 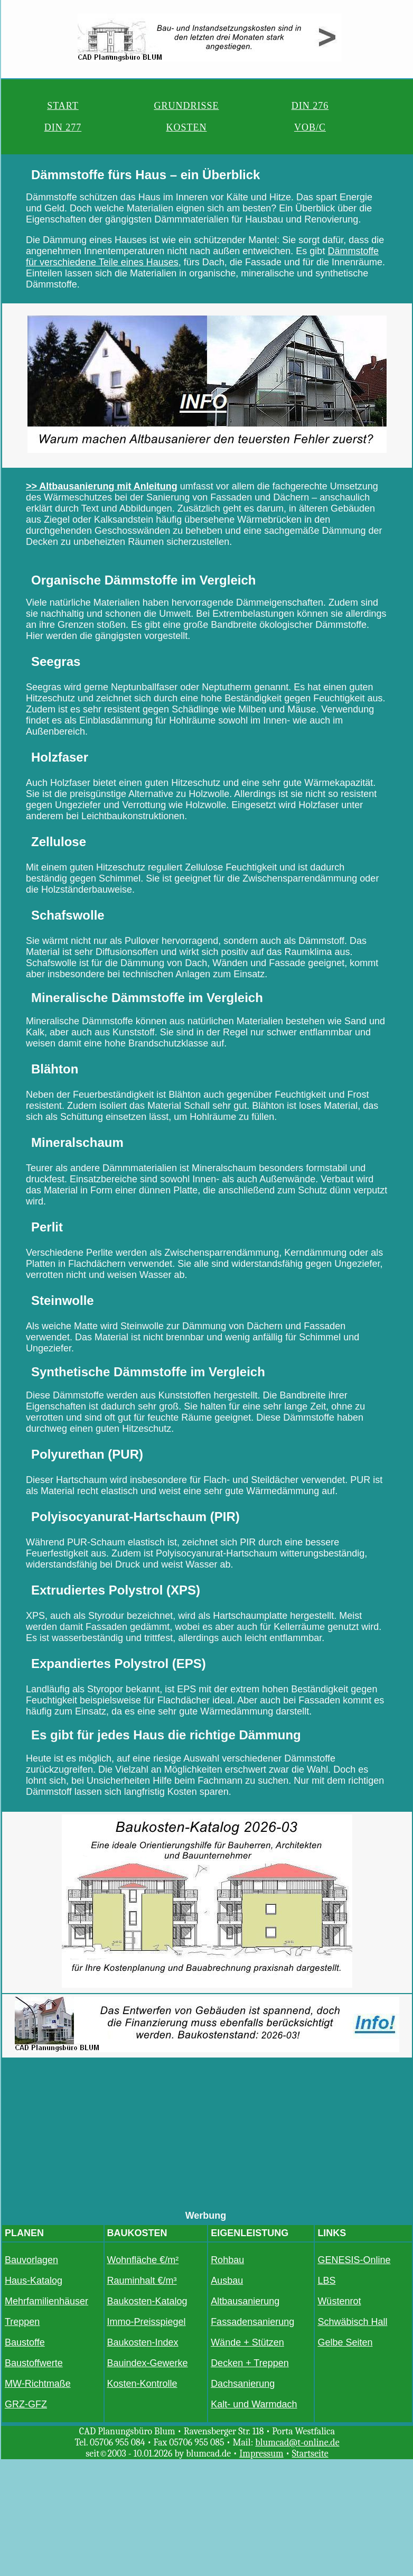 What do you see at coordinates (25, 2342) in the screenshot?
I see `Baustoffe` at bounding box center [25, 2342].